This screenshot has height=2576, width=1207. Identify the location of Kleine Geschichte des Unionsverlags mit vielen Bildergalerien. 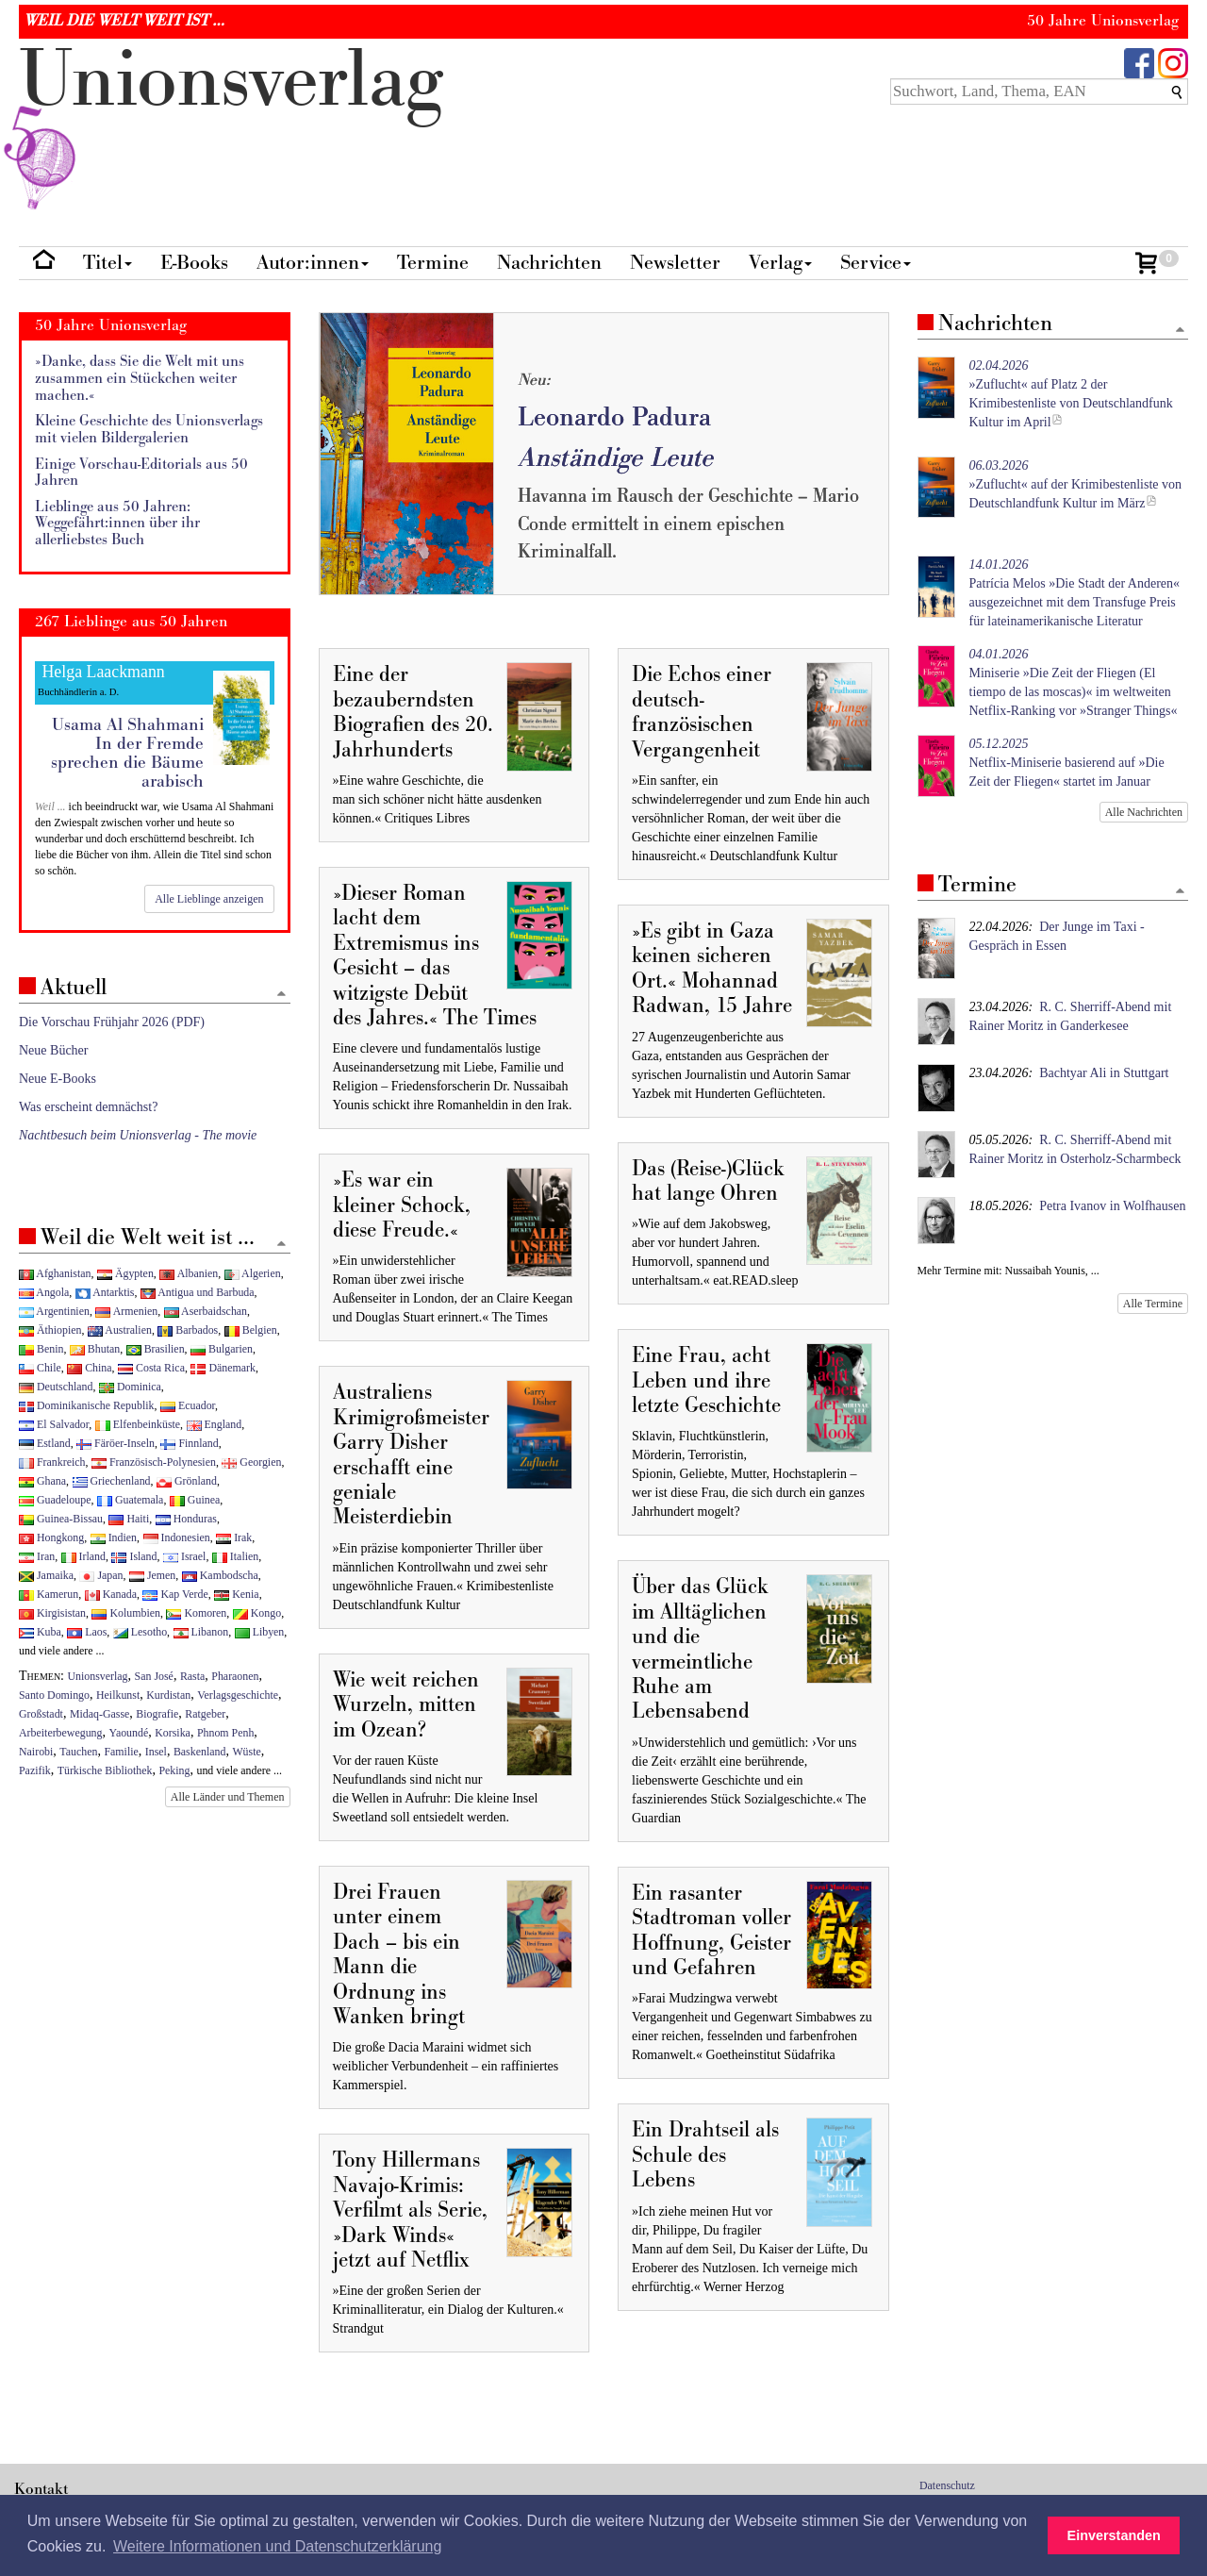
(149, 429).